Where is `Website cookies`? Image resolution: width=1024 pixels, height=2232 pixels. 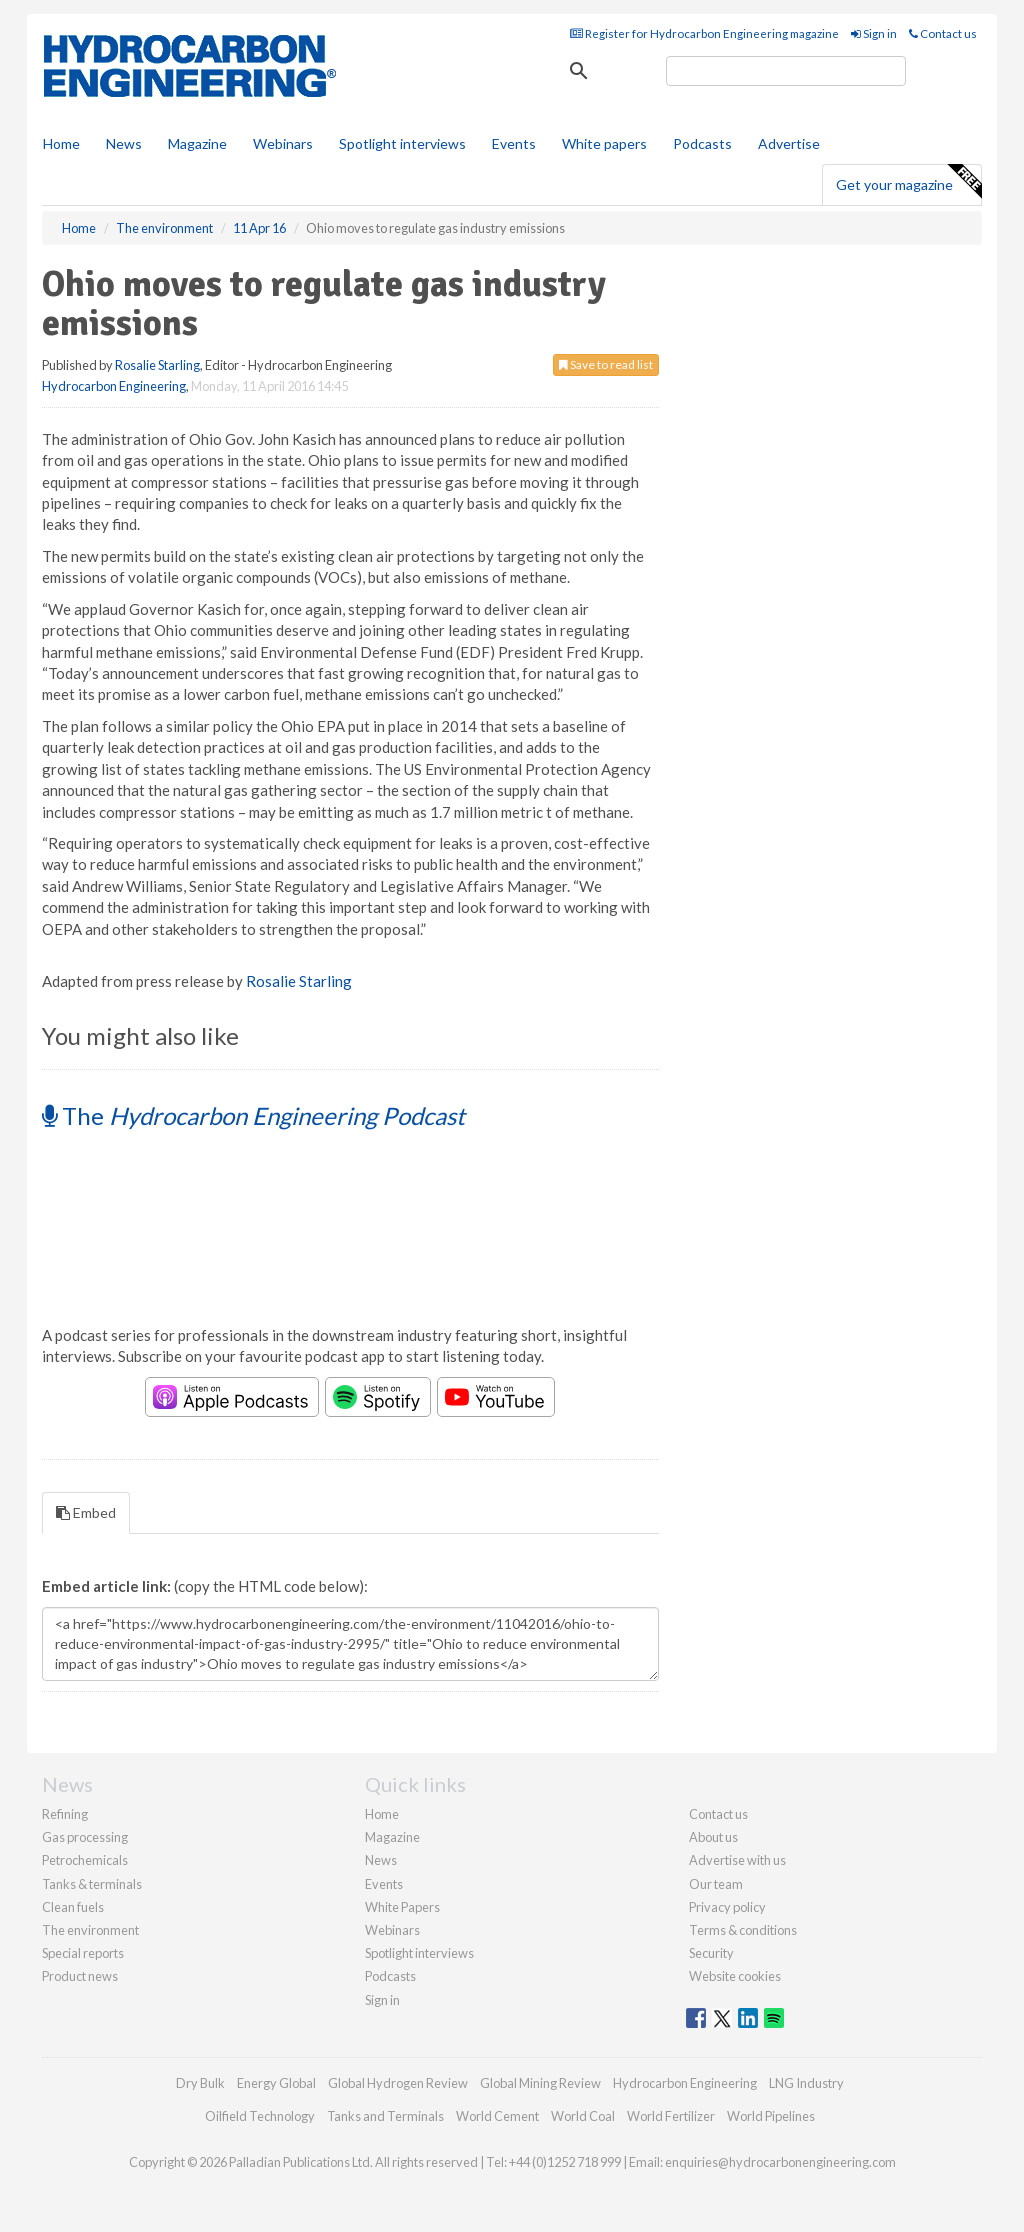
Website cookies is located at coordinates (735, 1976).